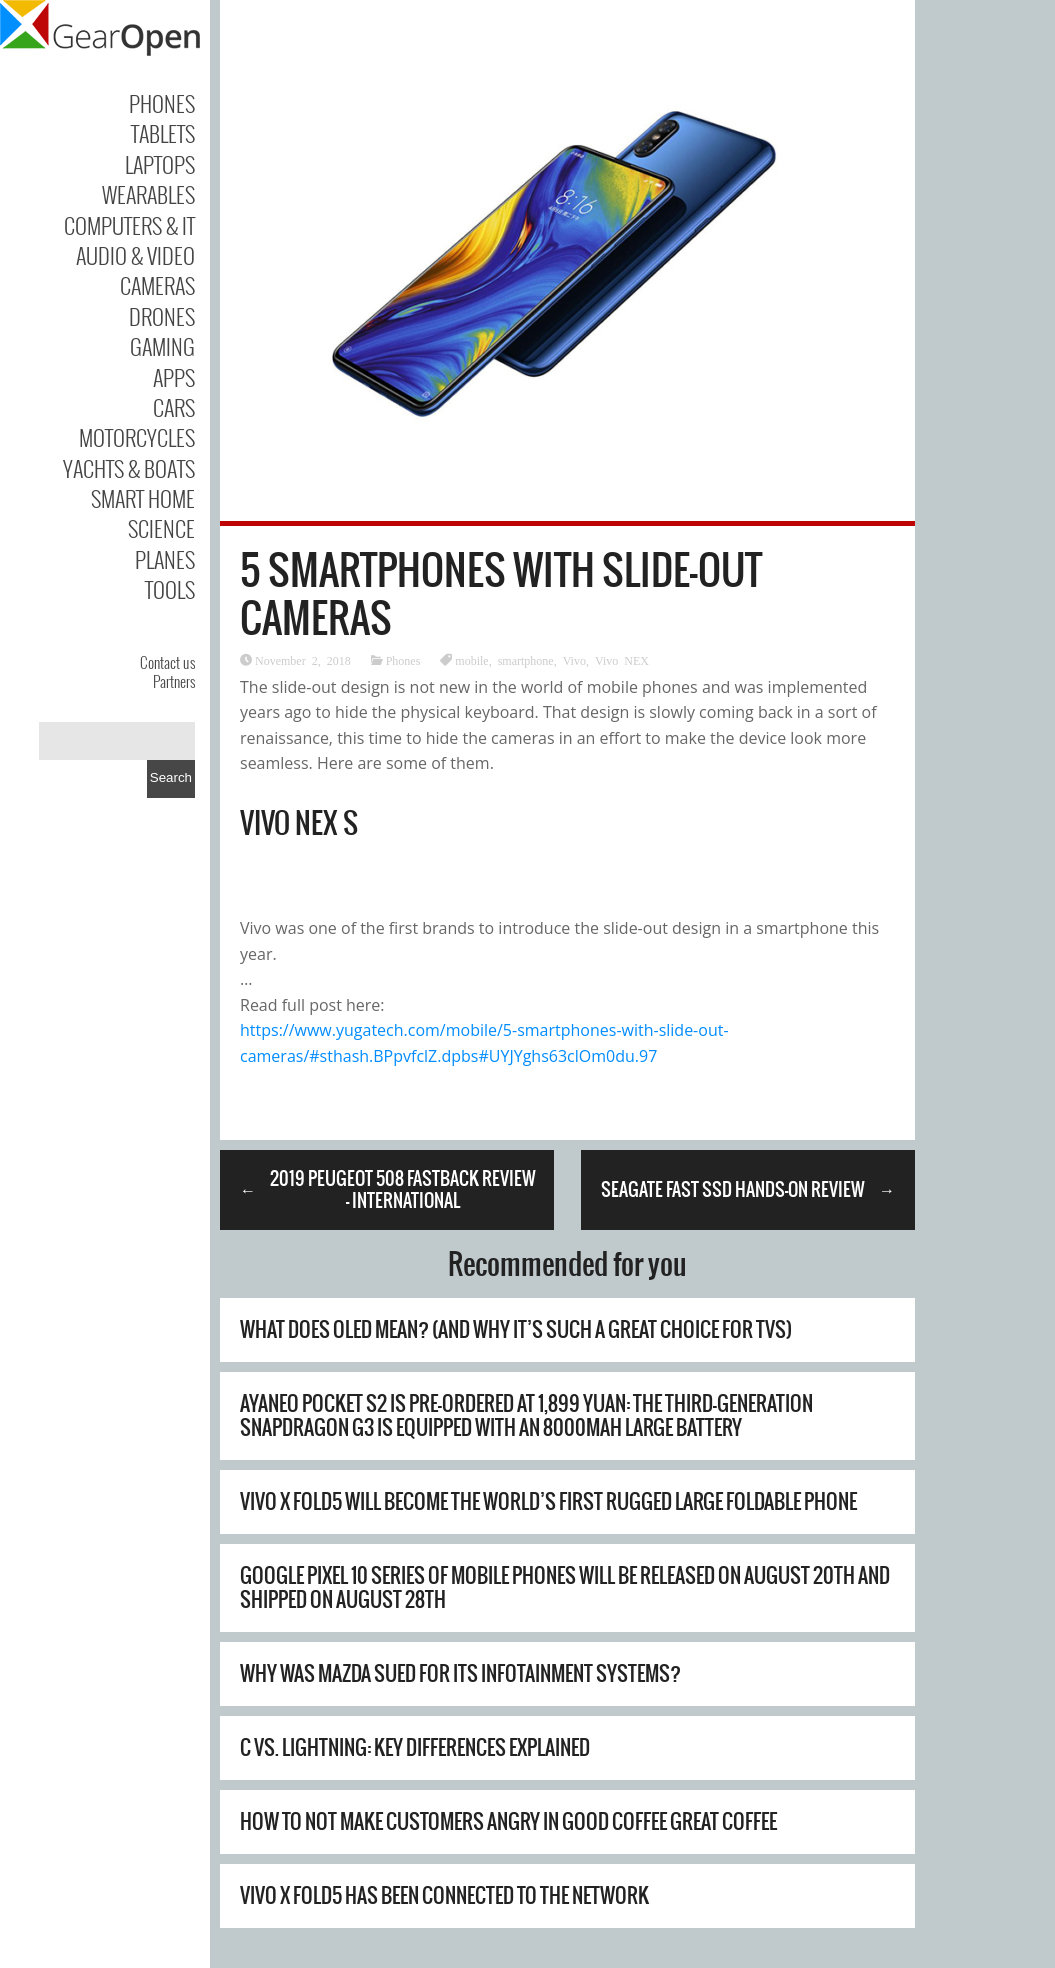  What do you see at coordinates (444, 1895) in the screenshot?
I see `Vivo X Fold5 has been connected to the network` at bounding box center [444, 1895].